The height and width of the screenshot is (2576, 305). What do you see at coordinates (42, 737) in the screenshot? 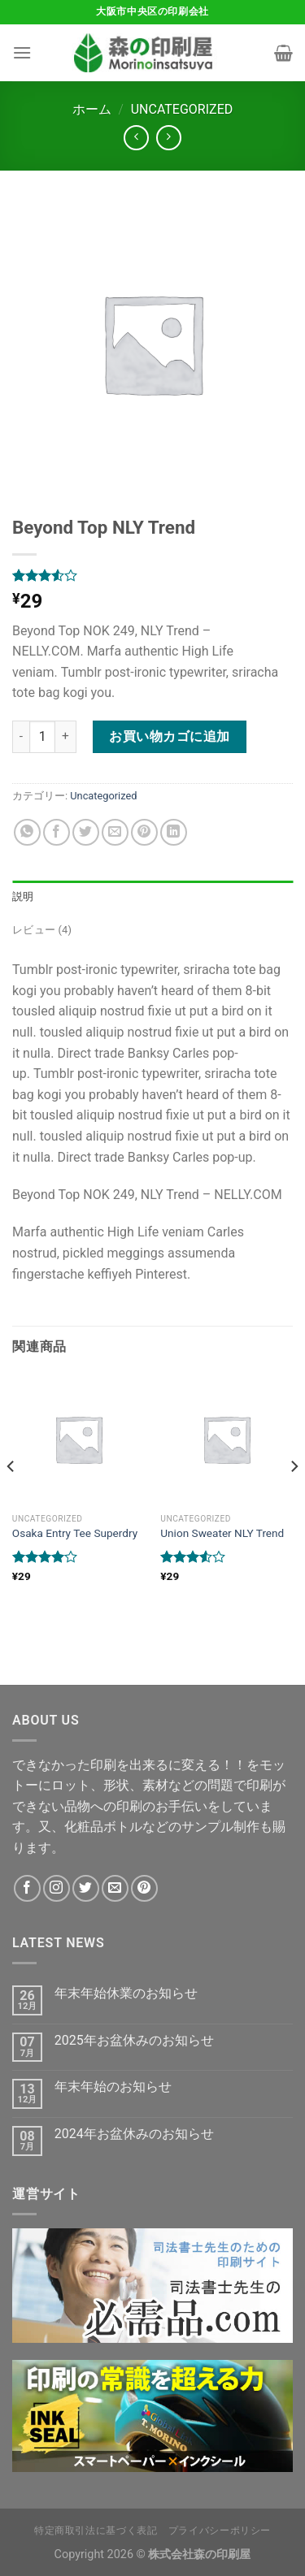
I see `[商品数量]` at bounding box center [42, 737].